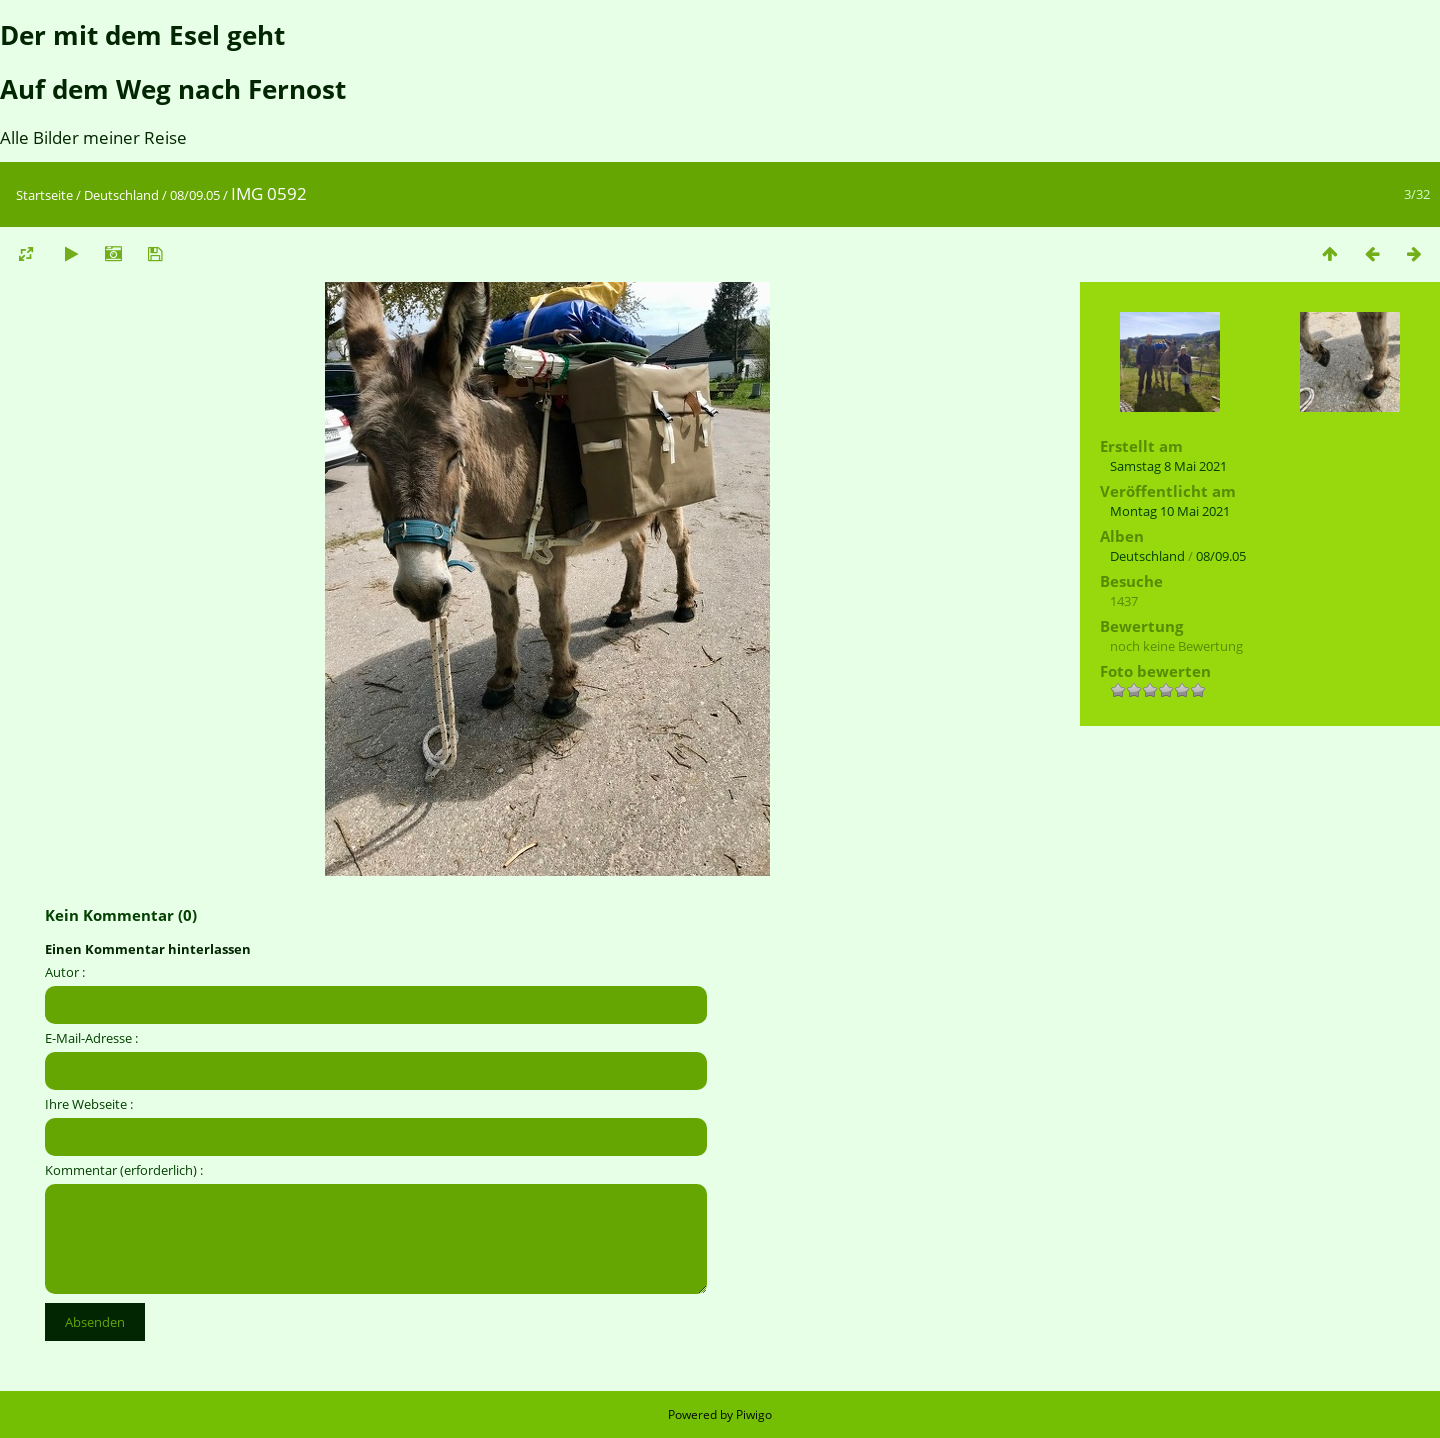 This screenshot has height=1438, width=1440. I want to click on Deutschland, so click(121, 195).